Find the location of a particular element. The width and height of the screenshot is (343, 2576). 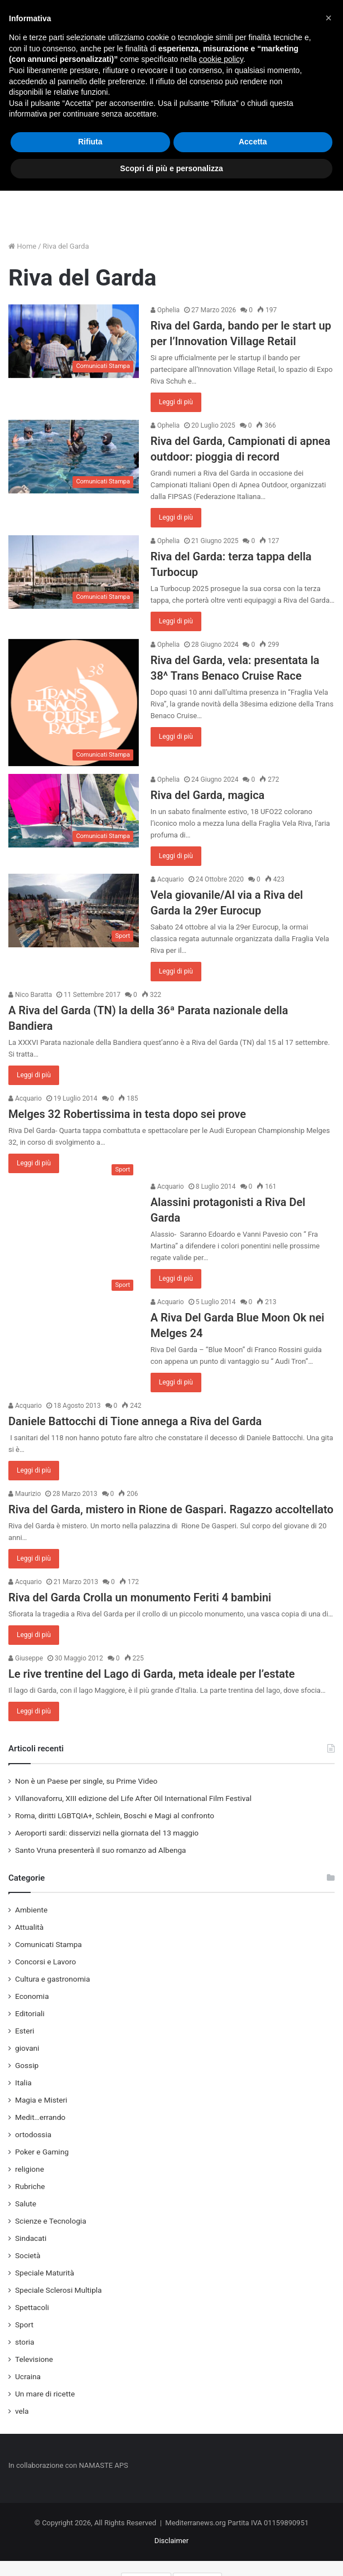

Concorsi e Lavoro is located at coordinates (45, 1961).